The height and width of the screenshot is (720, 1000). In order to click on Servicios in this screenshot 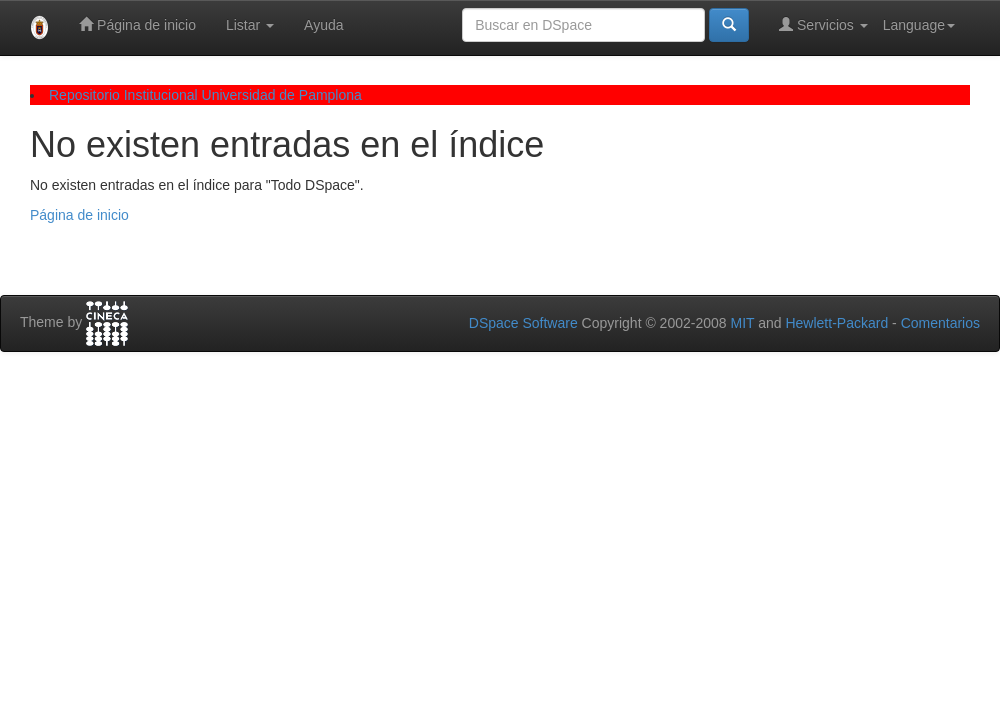, I will do `click(823, 24)`.